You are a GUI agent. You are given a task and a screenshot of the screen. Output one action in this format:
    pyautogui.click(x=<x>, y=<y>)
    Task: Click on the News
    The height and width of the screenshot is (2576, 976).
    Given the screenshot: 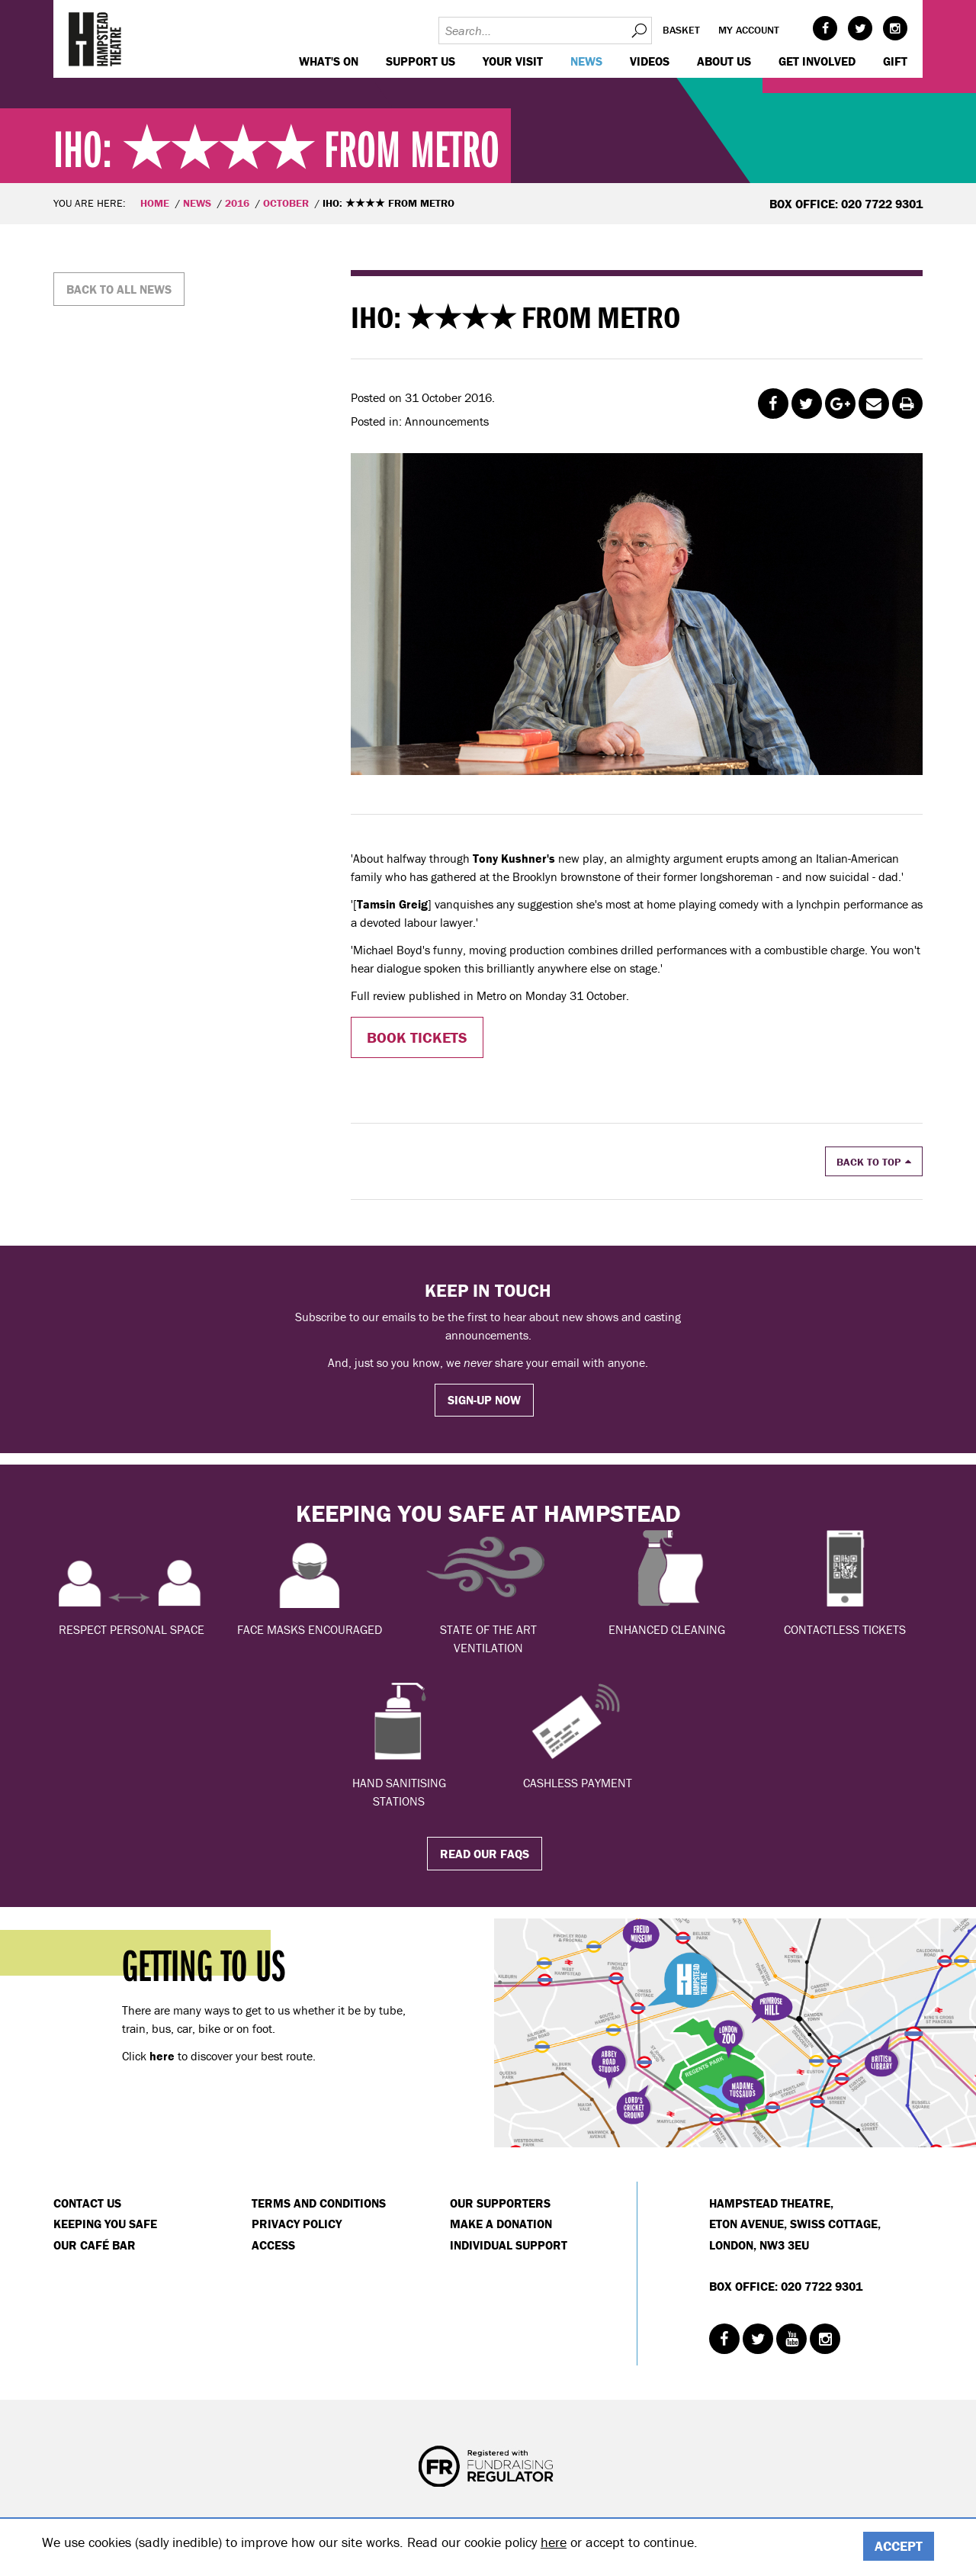 What is the action you would take?
    pyautogui.click(x=586, y=61)
    